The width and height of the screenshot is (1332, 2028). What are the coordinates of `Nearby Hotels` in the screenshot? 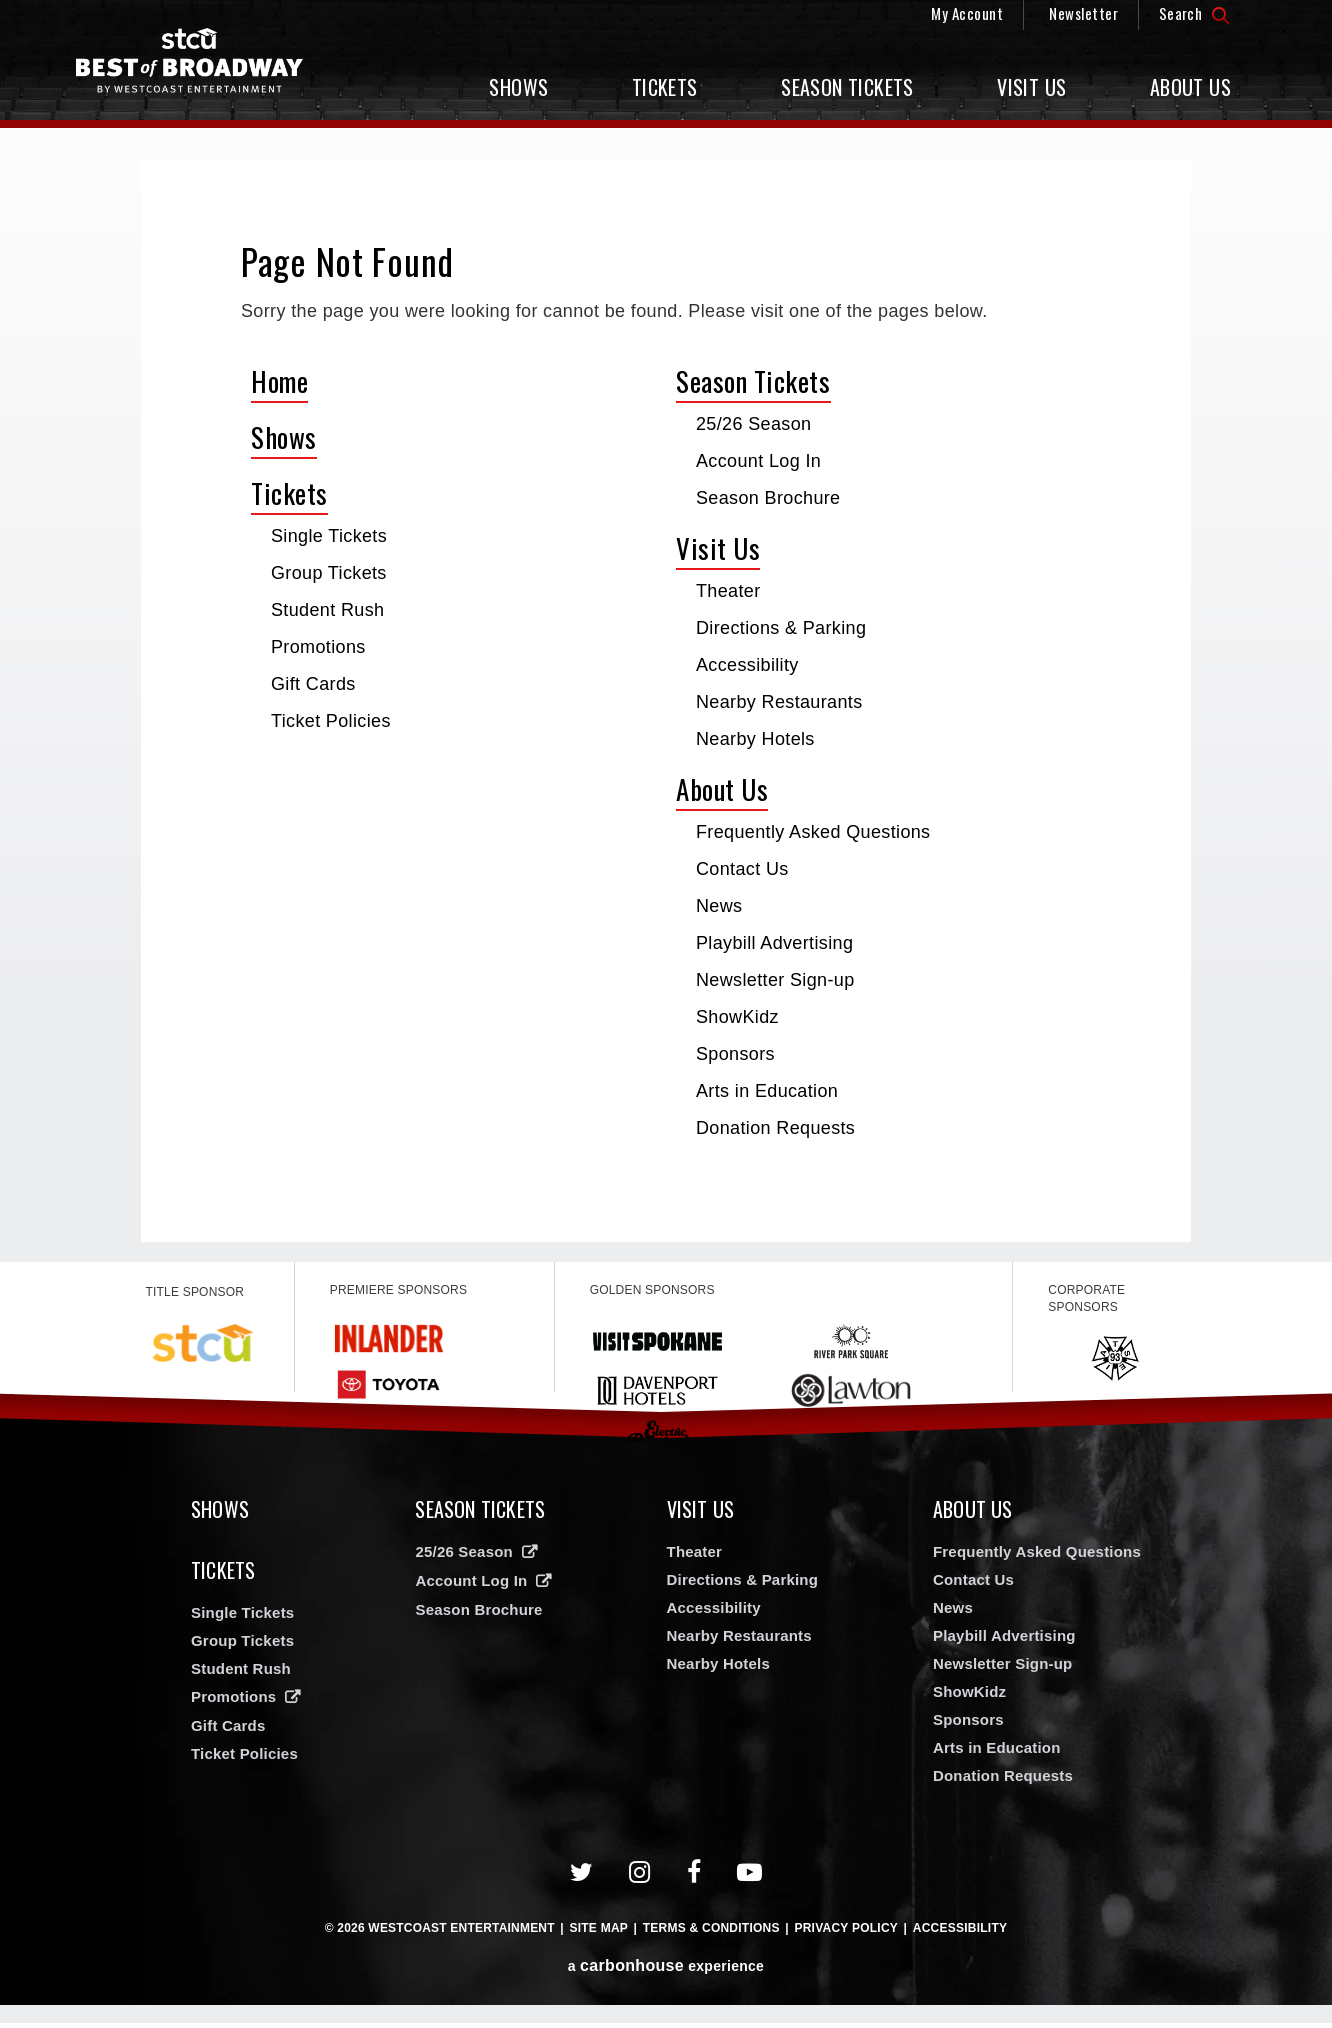 It's located at (755, 739).